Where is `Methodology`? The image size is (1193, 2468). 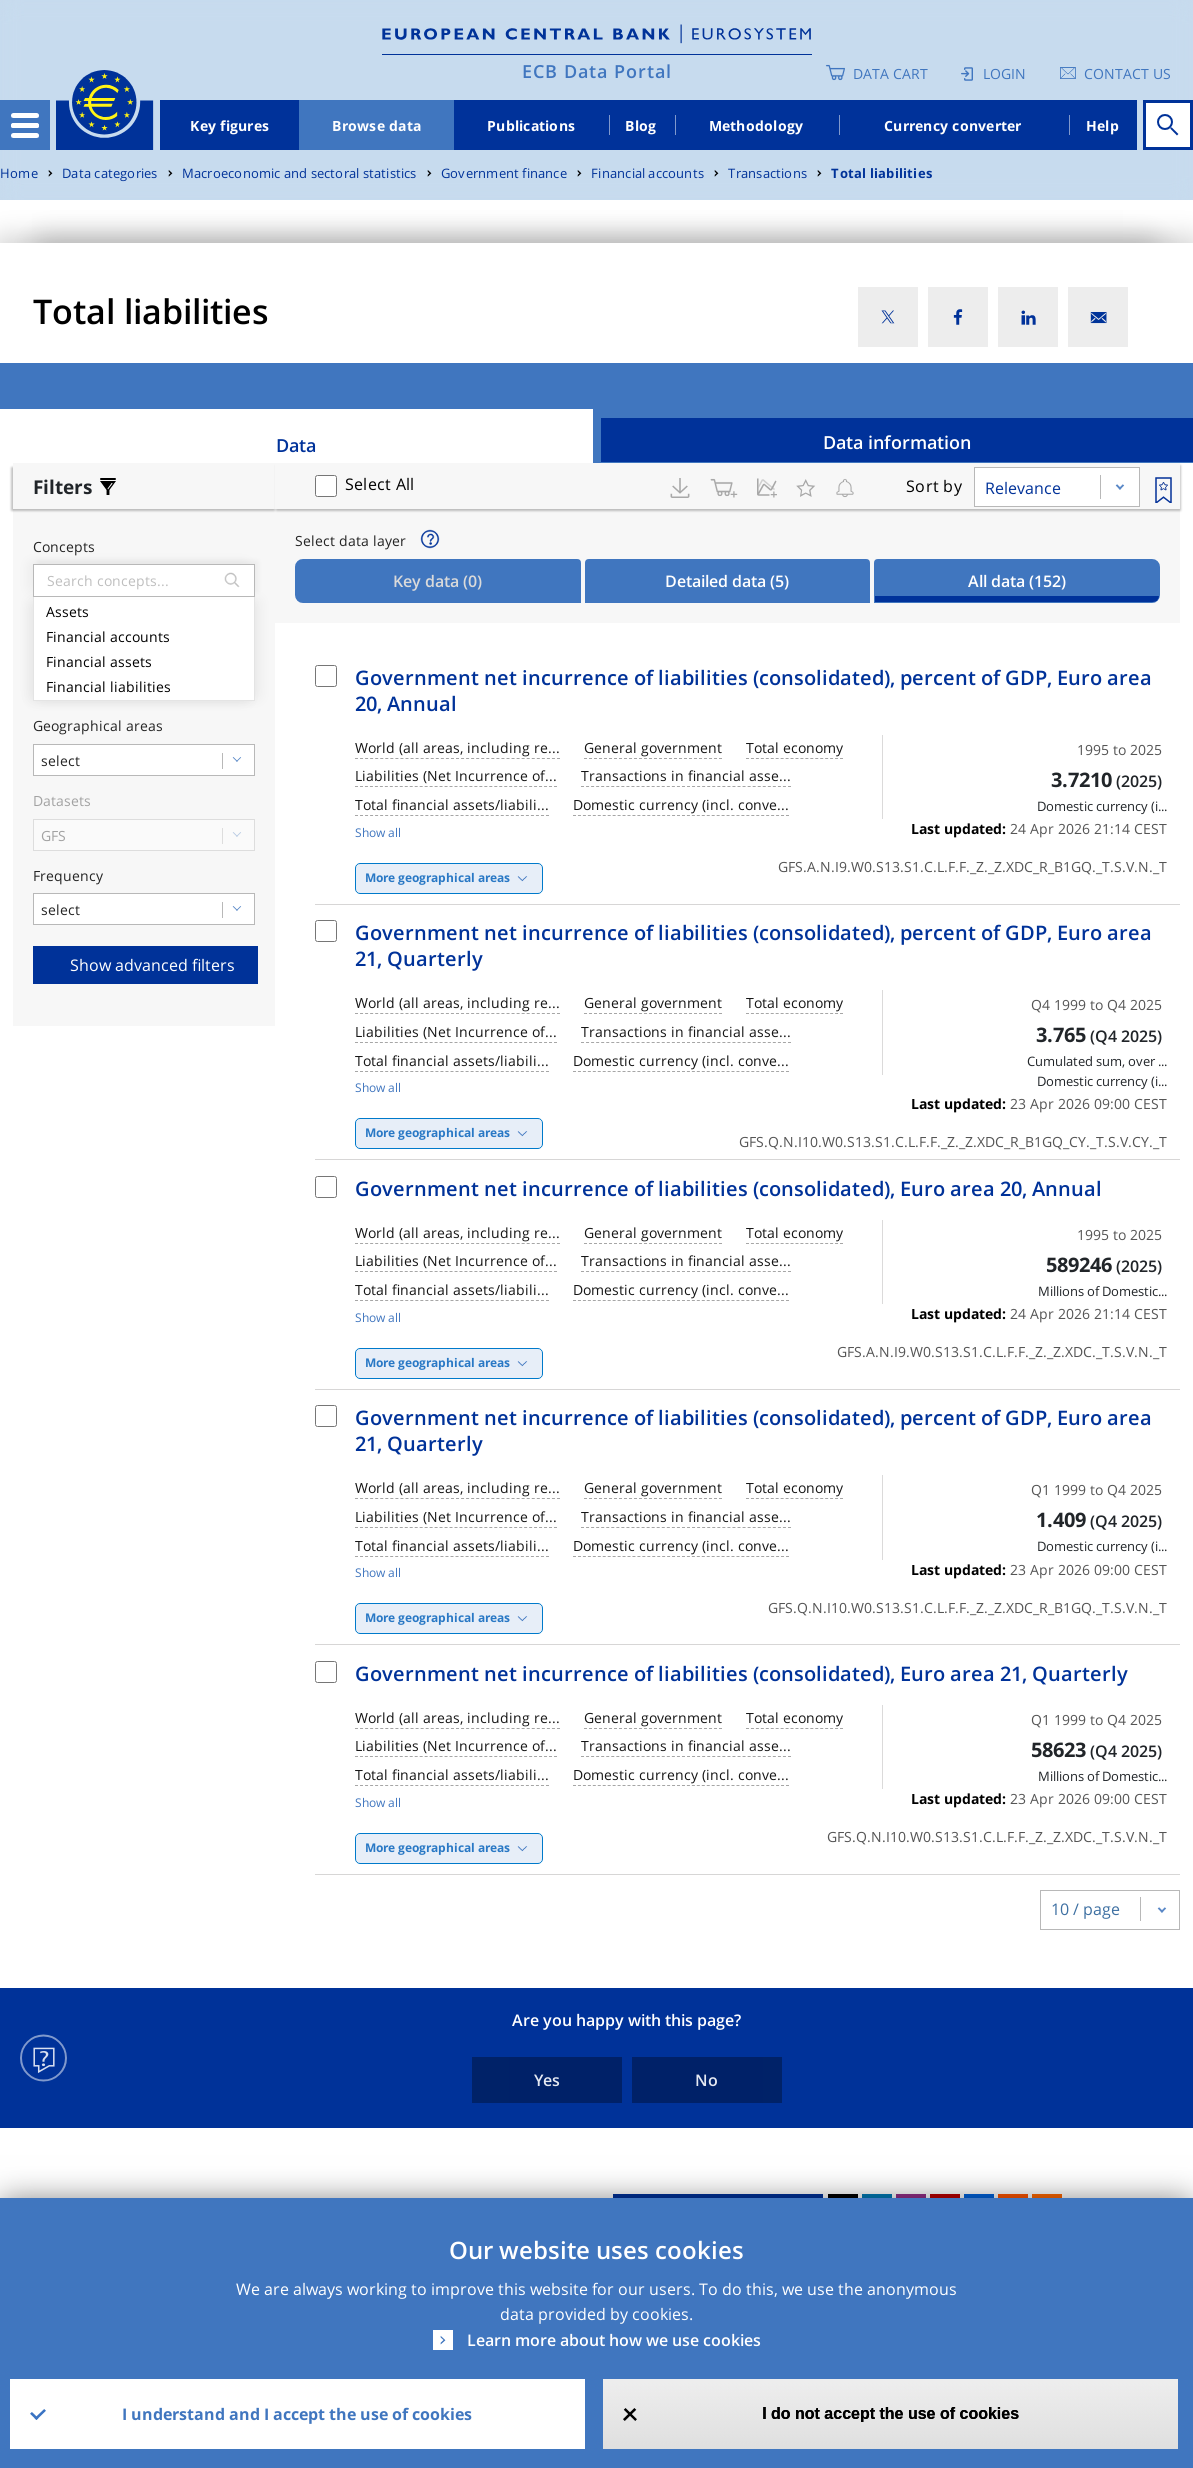
Methodology is located at coordinates (756, 125).